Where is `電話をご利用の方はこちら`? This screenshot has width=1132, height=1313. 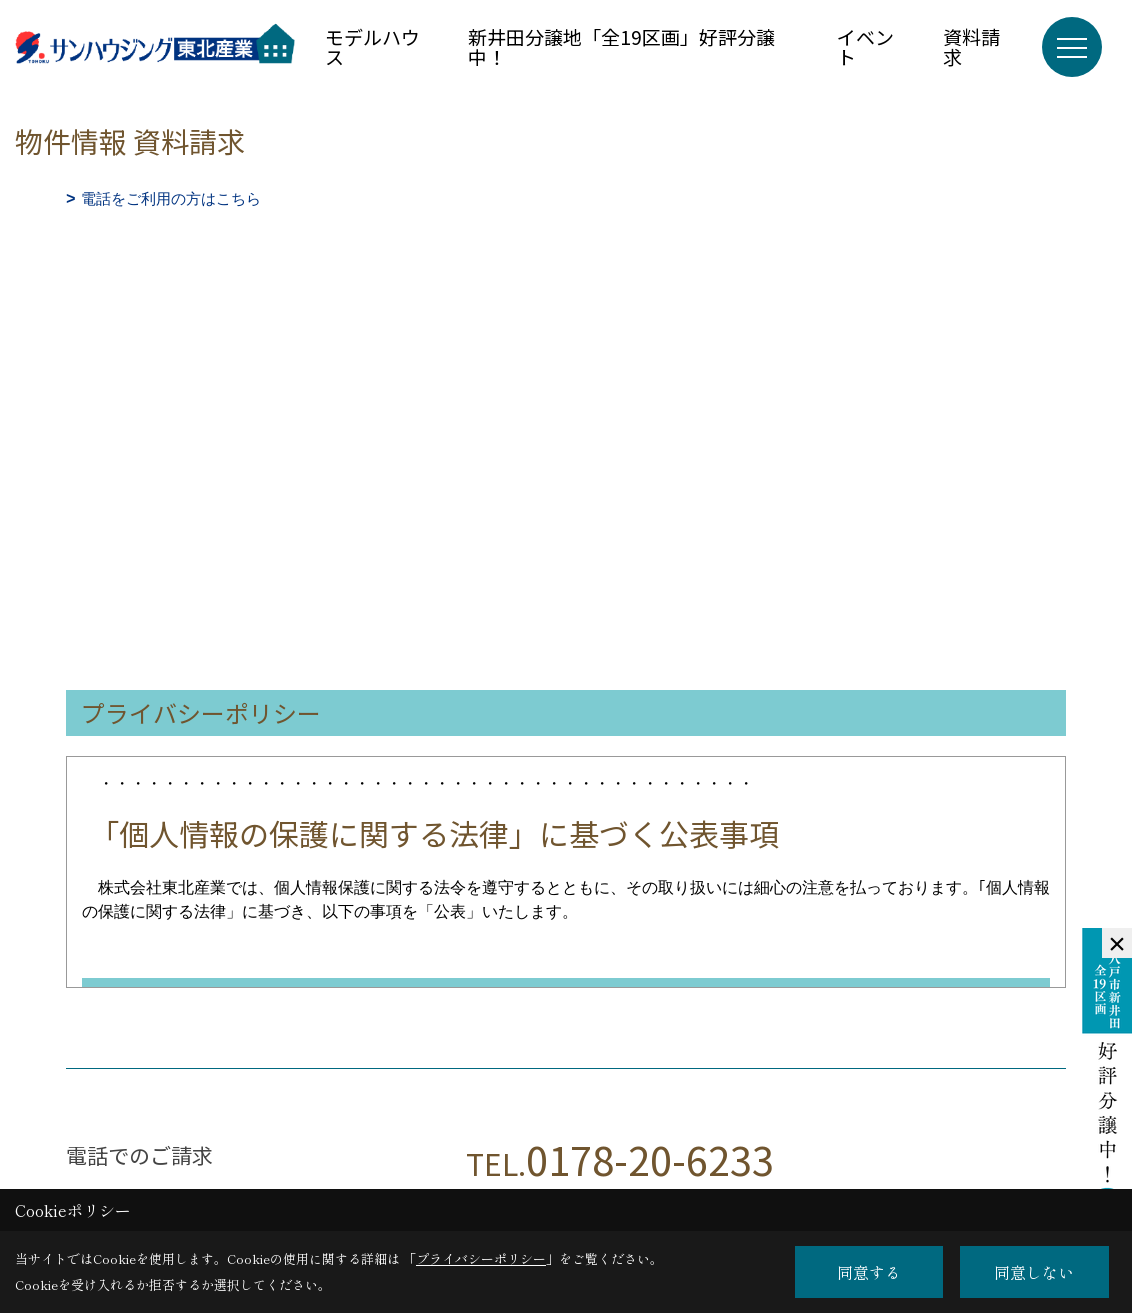 電話をご利用の方はこちら is located at coordinates (171, 198).